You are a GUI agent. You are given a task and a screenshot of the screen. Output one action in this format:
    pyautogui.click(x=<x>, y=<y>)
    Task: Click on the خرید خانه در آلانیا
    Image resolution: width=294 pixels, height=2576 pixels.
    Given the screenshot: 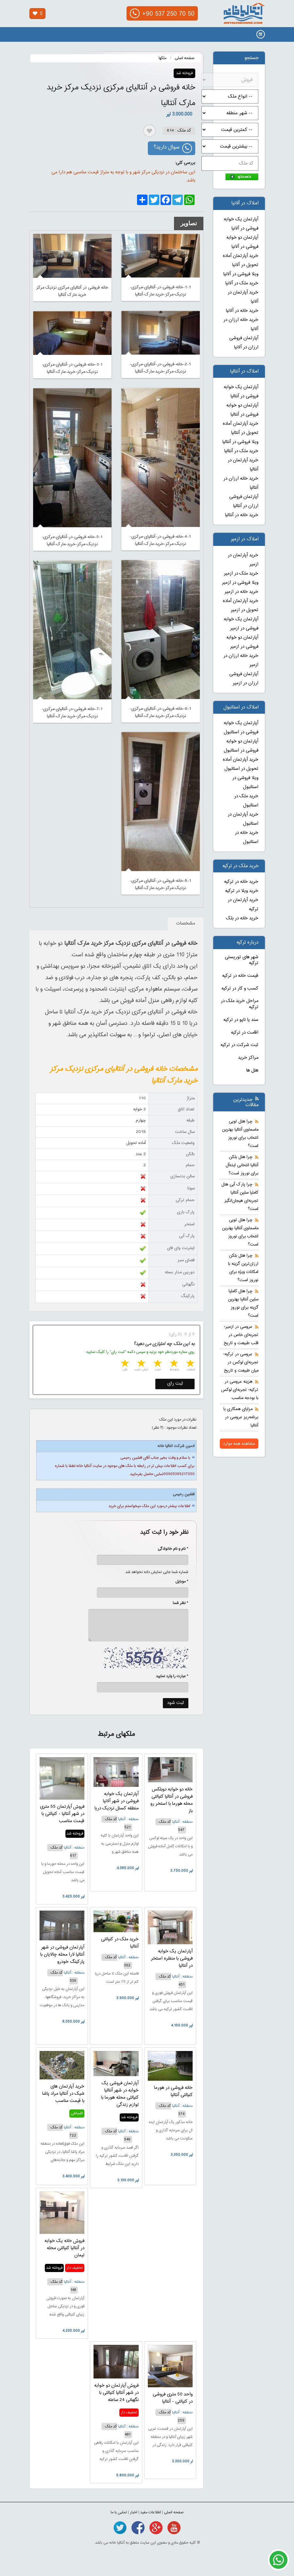 What is the action you would take?
    pyautogui.click(x=242, y=311)
    